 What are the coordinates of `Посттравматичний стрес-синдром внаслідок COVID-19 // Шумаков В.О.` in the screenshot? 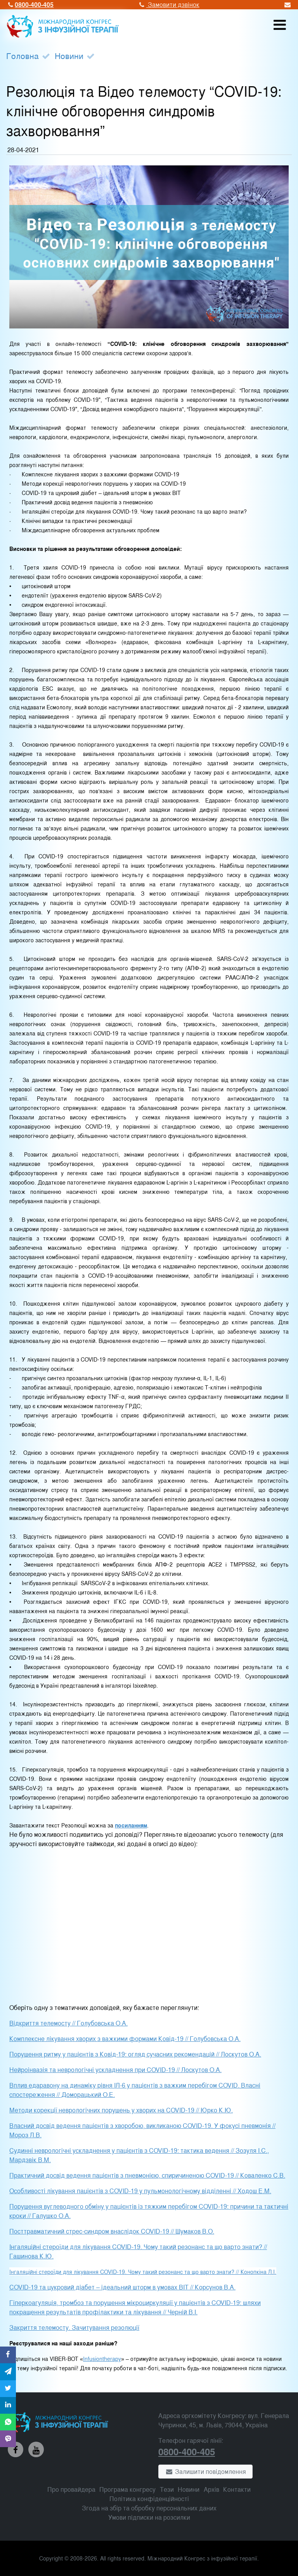 It's located at (111, 2231).